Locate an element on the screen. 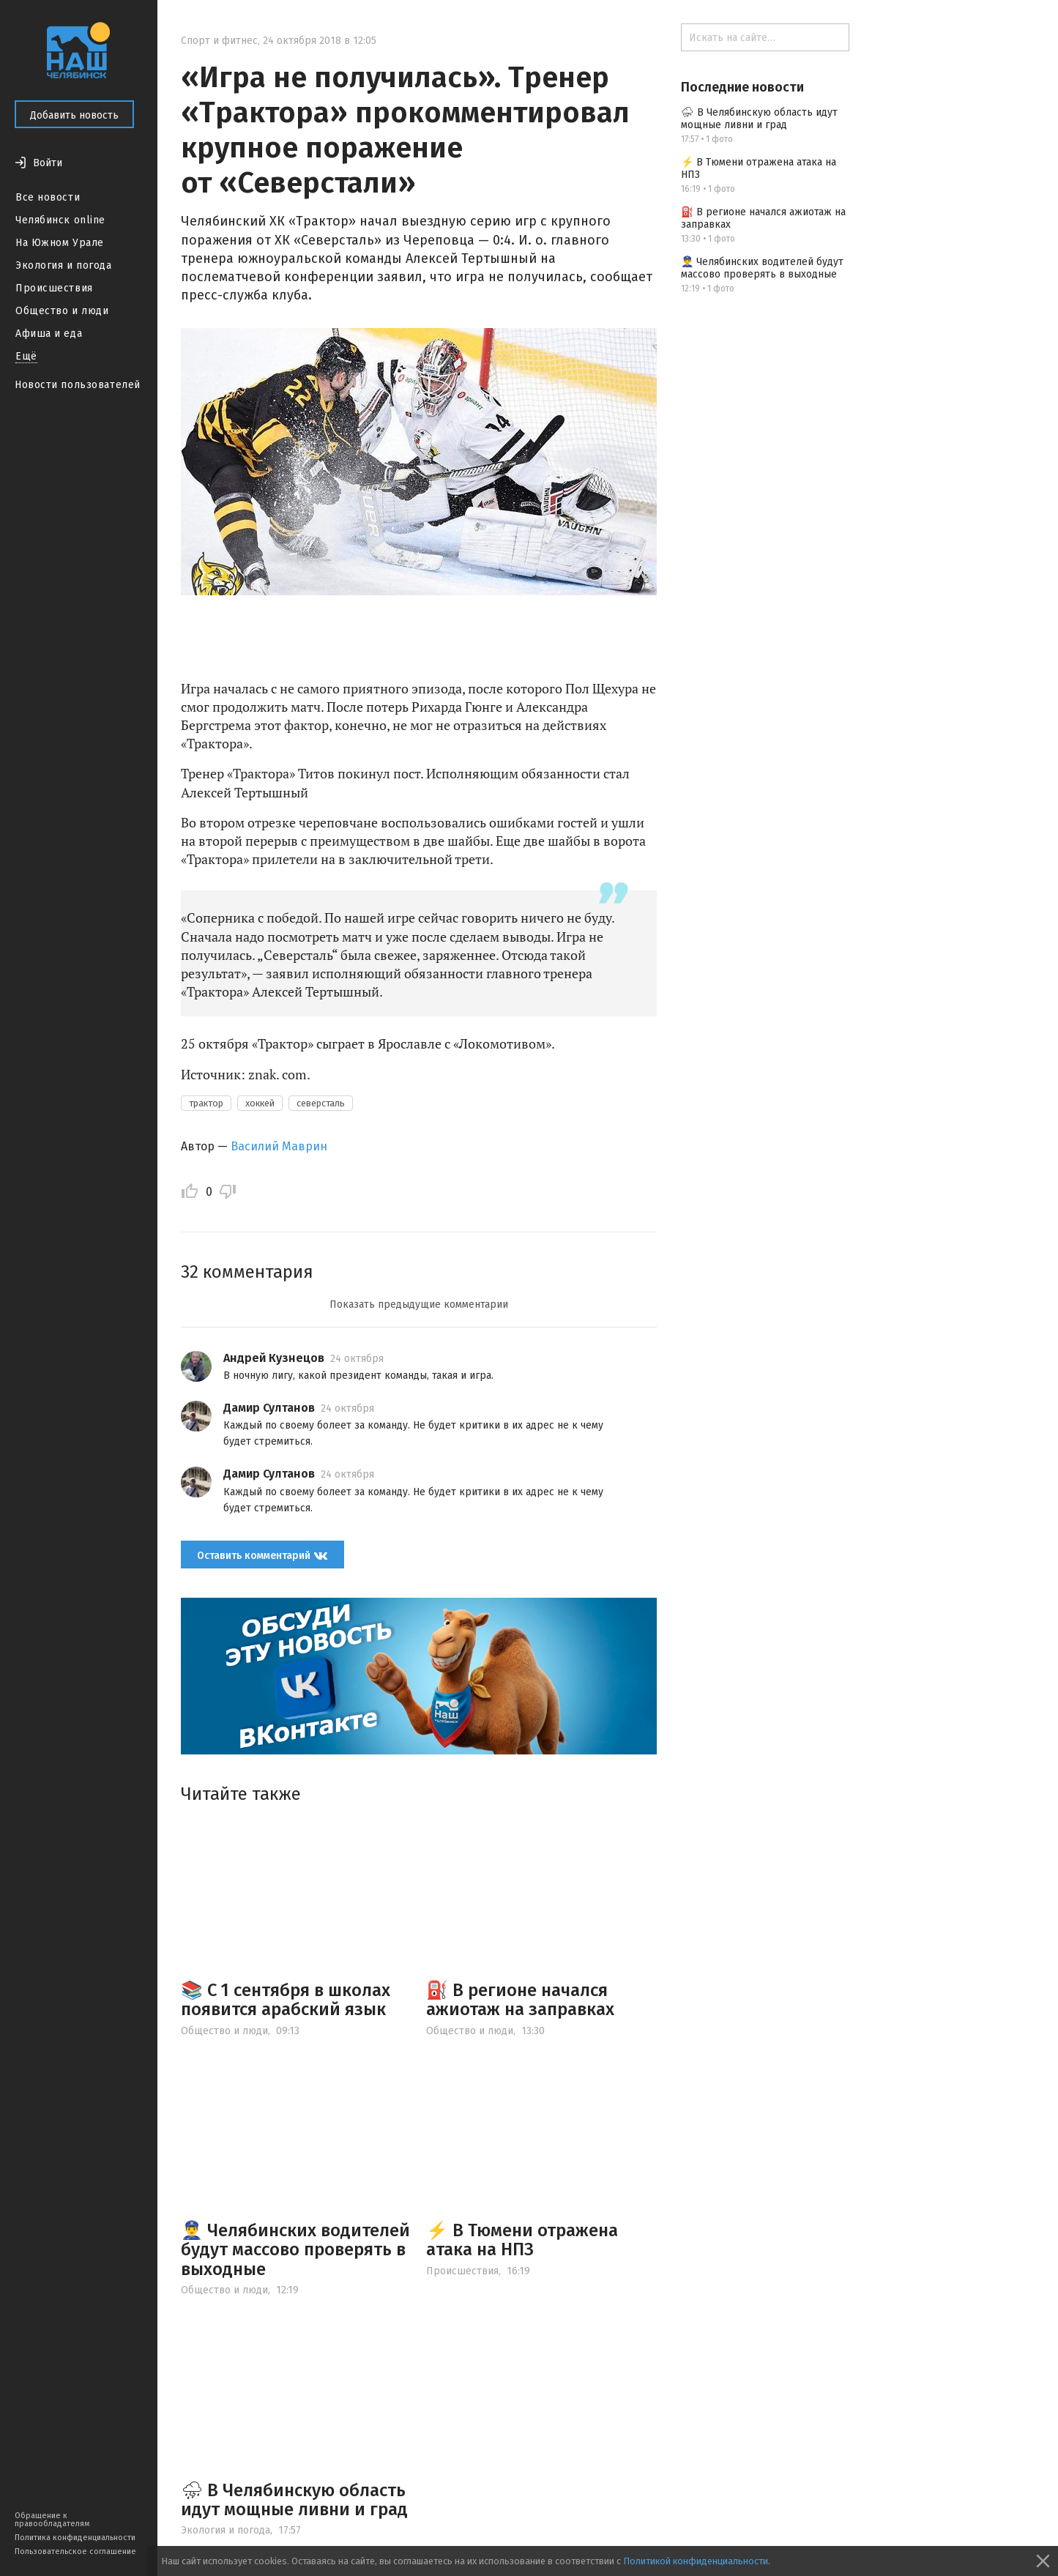 The height and width of the screenshot is (2576, 1058). Происшествия is located at coordinates (54, 288).